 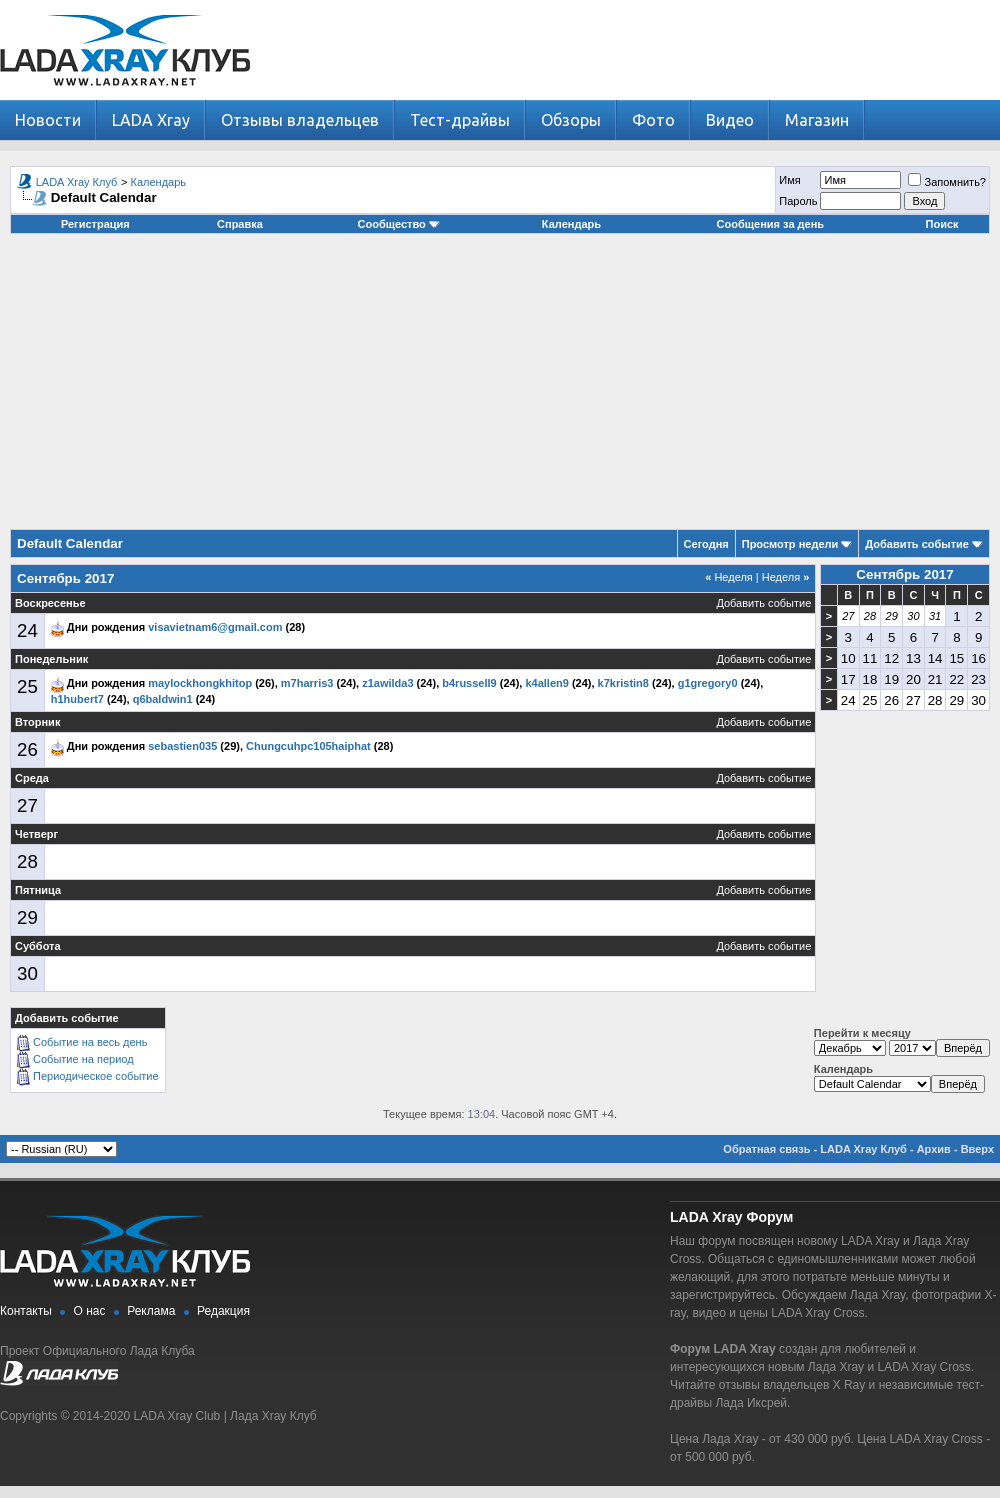 I want to click on Вверх, so click(x=977, y=1149).